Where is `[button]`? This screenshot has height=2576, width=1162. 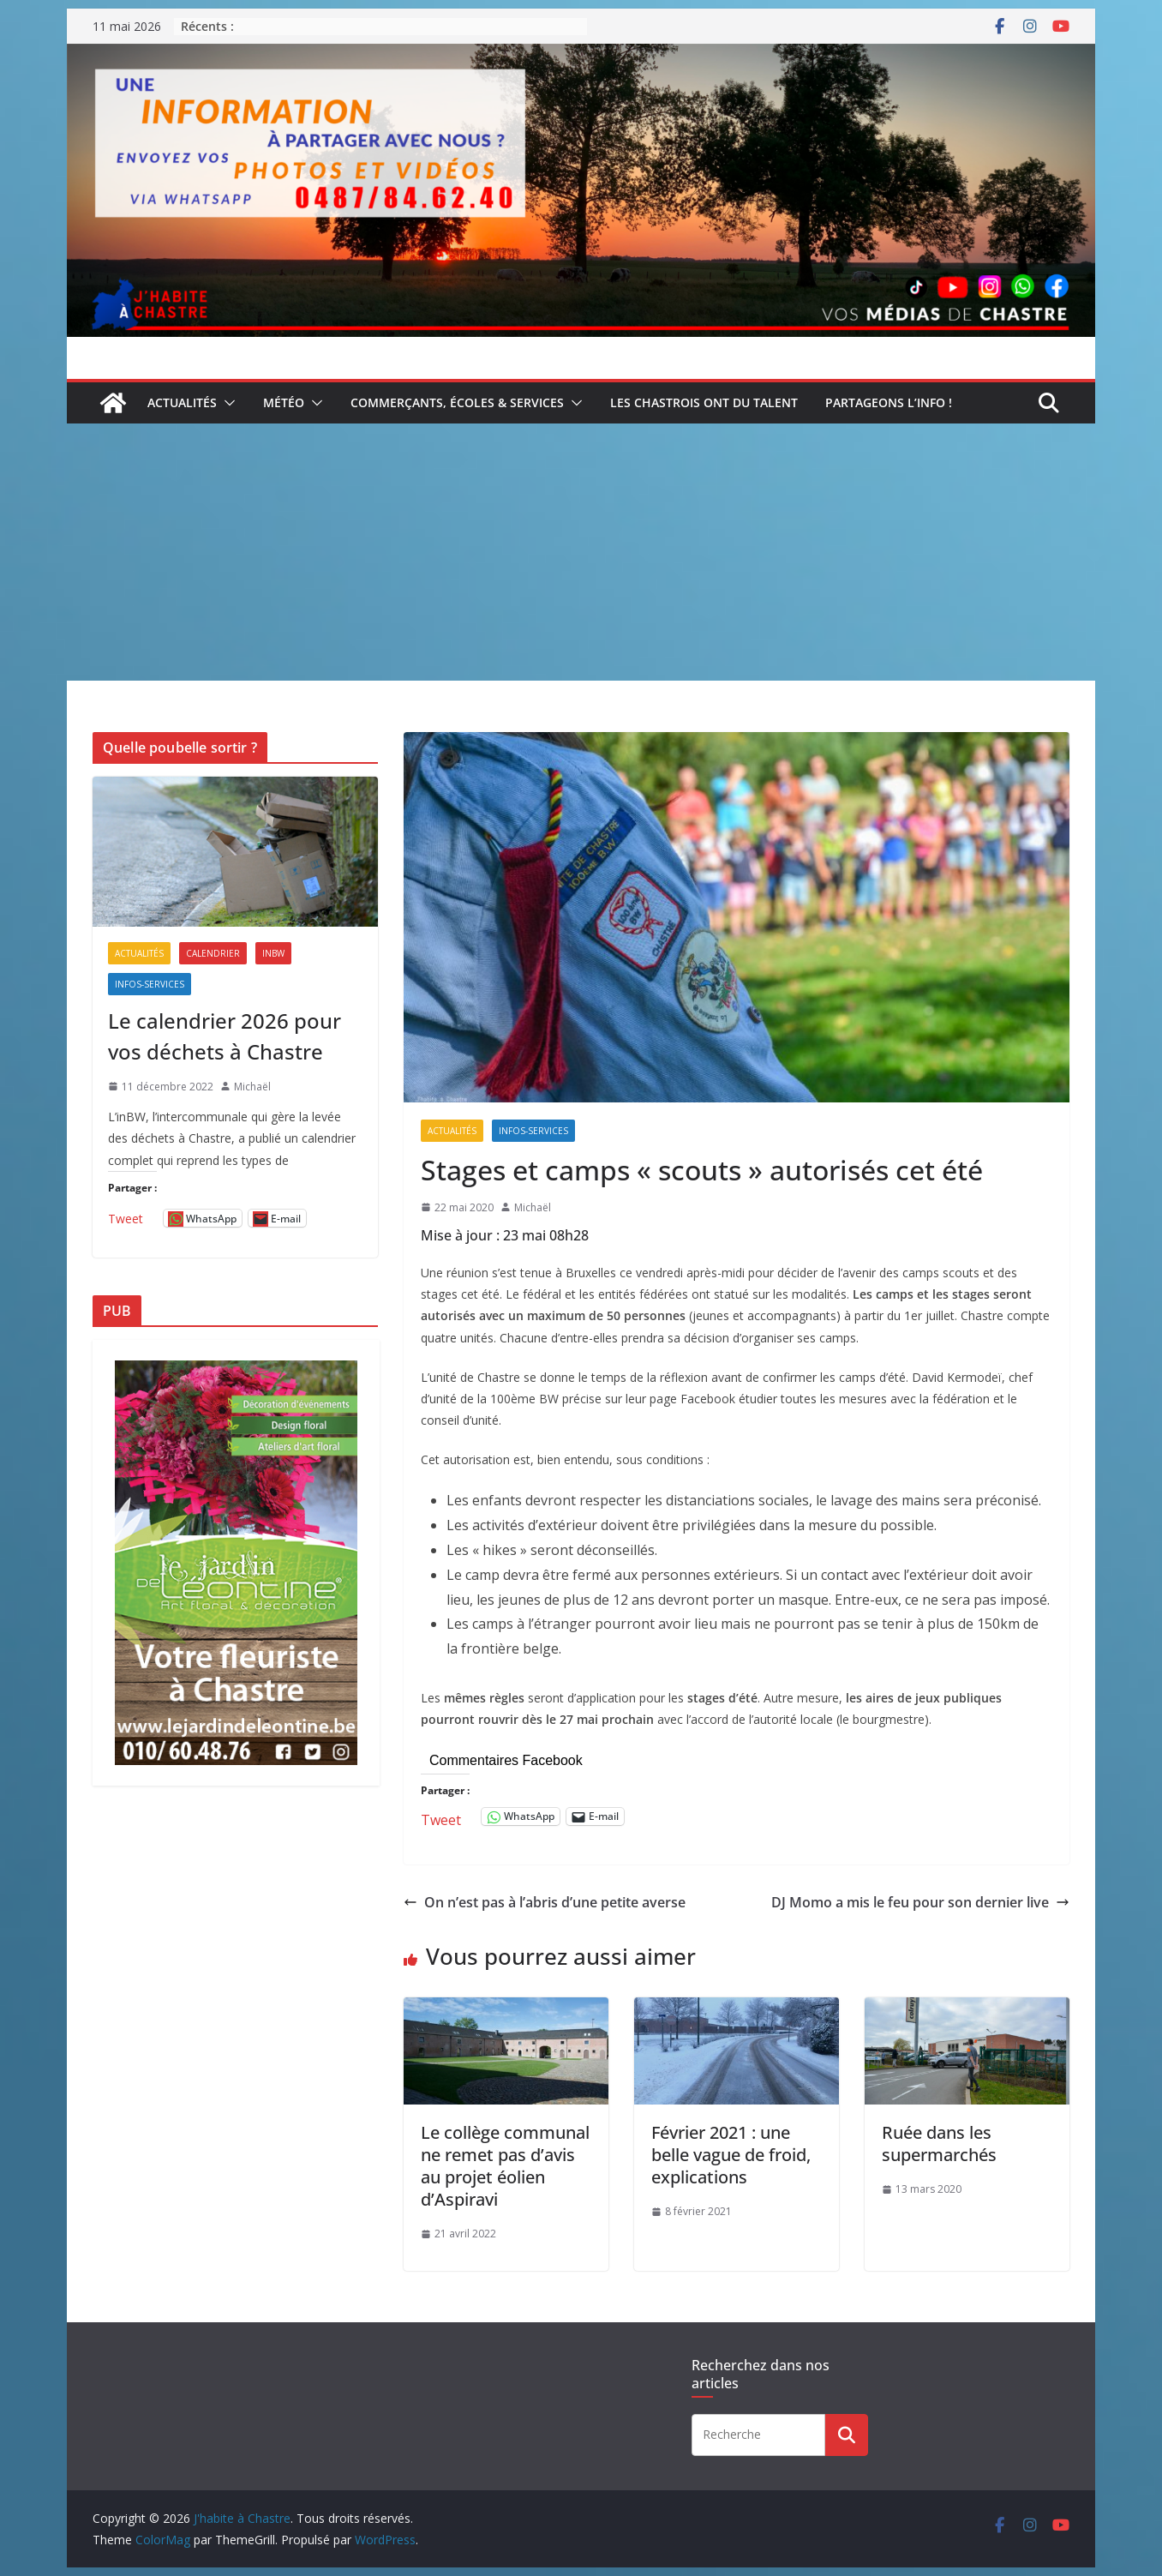
[button] is located at coordinates (226, 403).